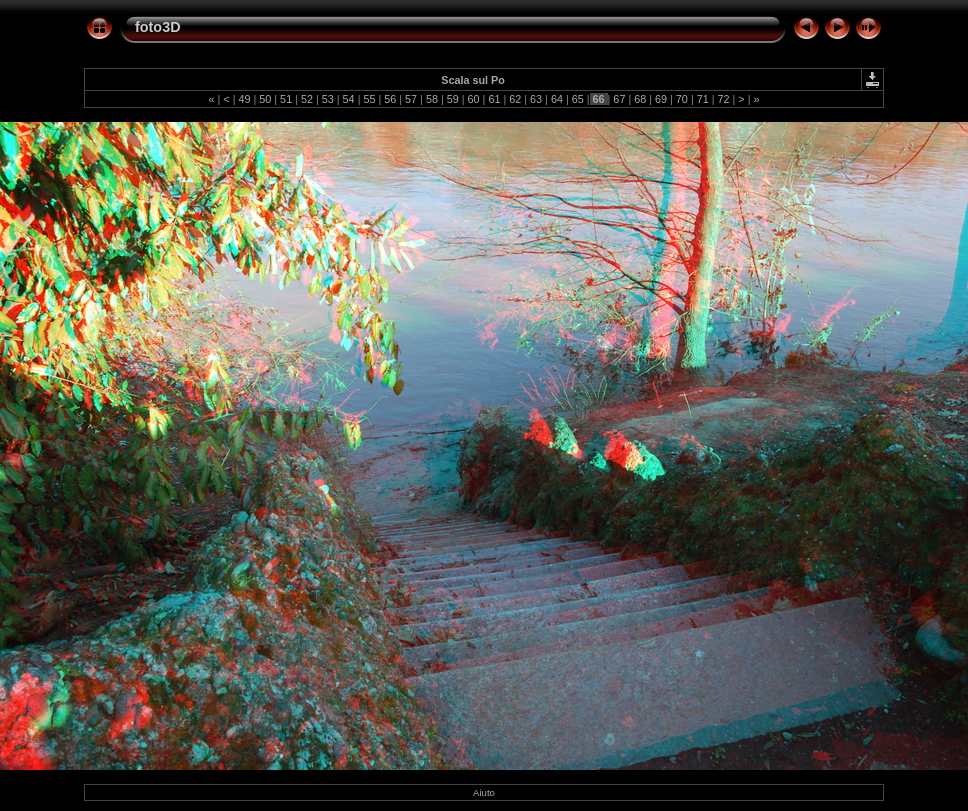 The image size is (968, 811). Describe the element at coordinates (682, 99) in the screenshot. I see `70` at that location.